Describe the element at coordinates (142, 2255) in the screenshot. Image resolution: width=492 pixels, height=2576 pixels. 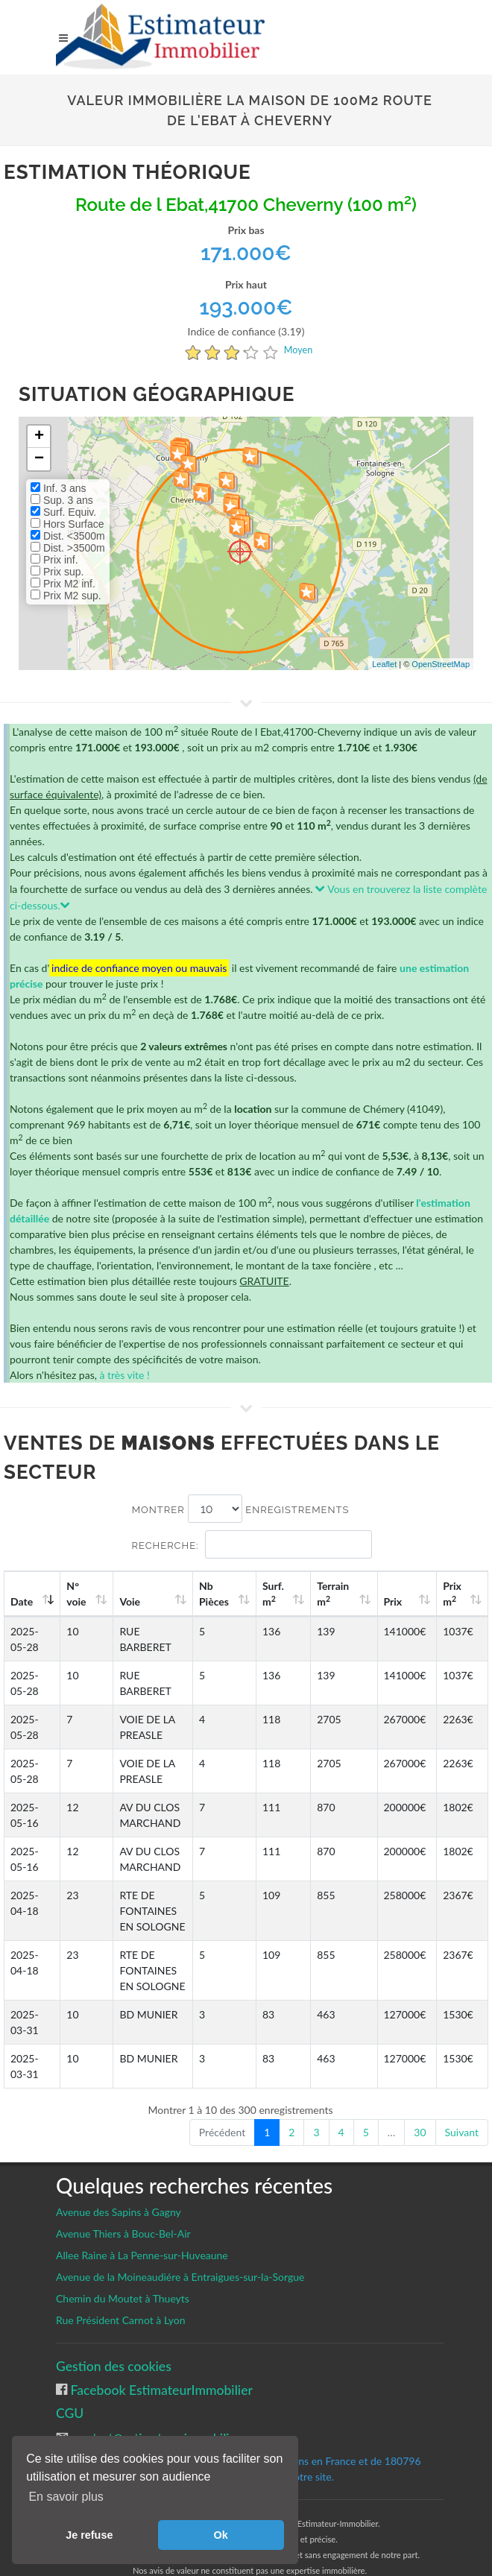
I see `Allee Raine à La Penne-sur-Huveaune` at that location.